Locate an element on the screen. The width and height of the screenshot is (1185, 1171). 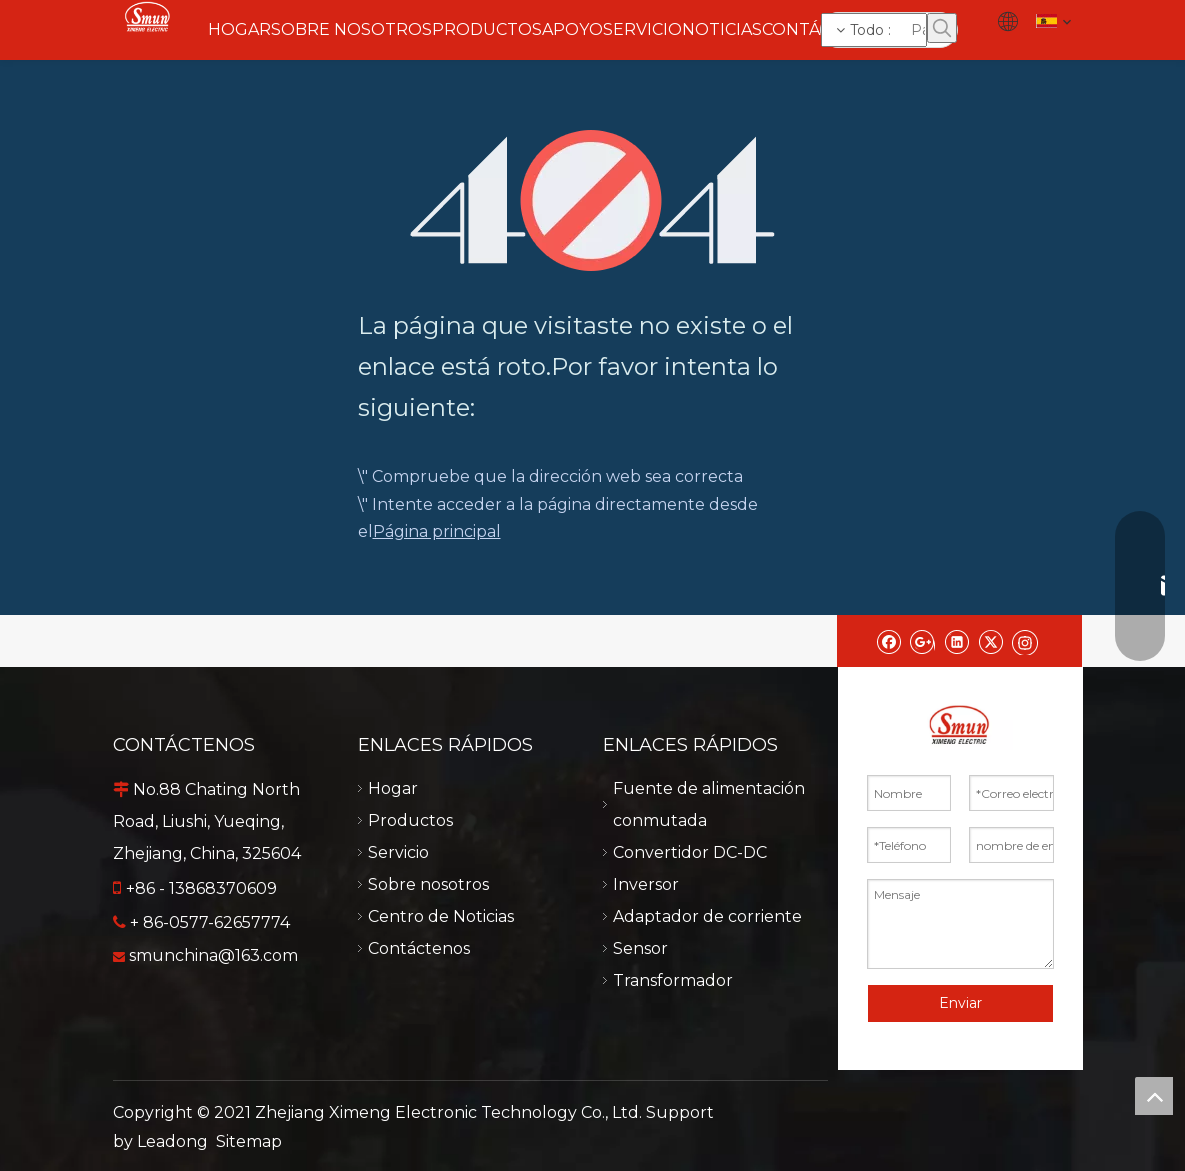
Centro de Noticias is located at coordinates (441, 916).